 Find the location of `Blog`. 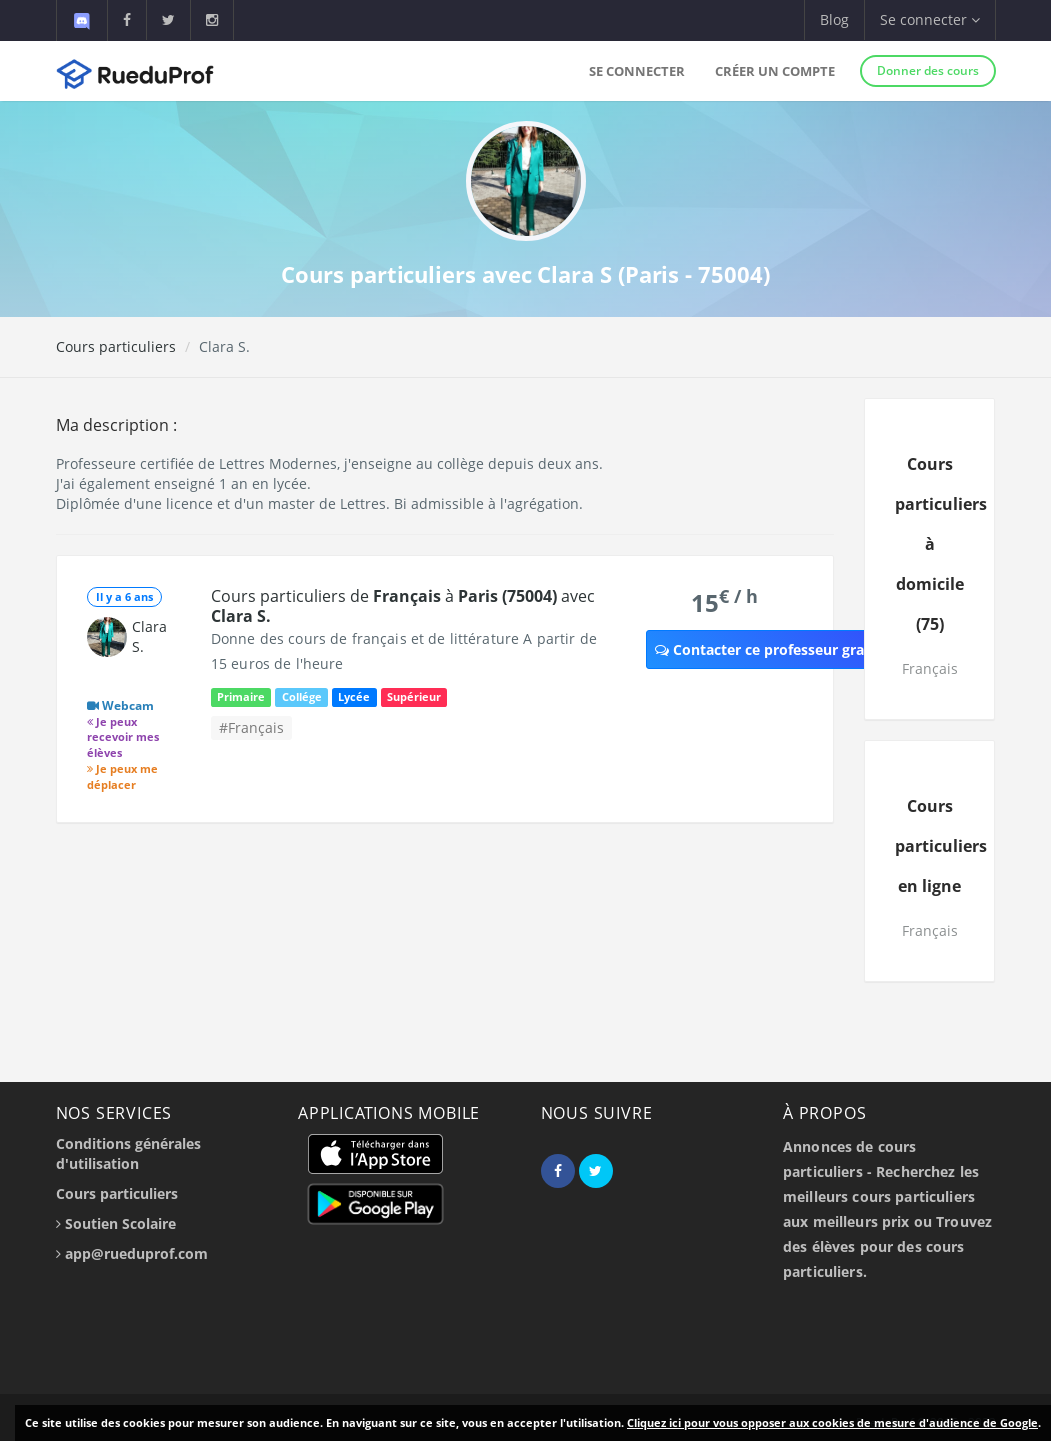

Blog is located at coordinates (834, 19).